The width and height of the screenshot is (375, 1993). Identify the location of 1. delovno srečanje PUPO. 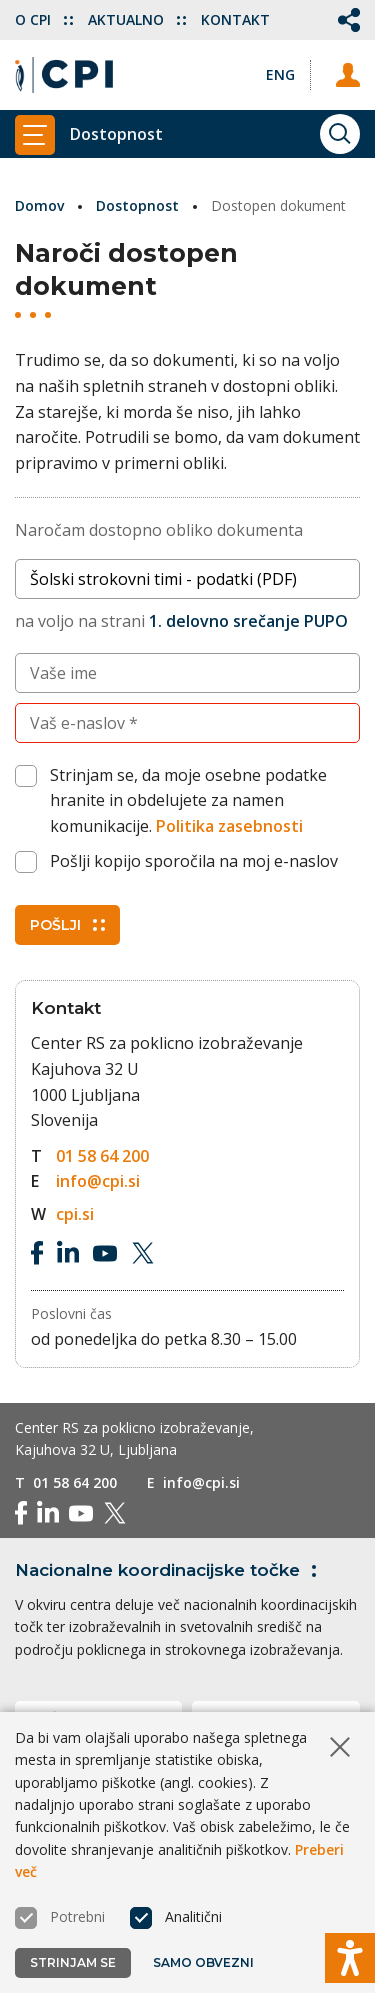
(248, 621).